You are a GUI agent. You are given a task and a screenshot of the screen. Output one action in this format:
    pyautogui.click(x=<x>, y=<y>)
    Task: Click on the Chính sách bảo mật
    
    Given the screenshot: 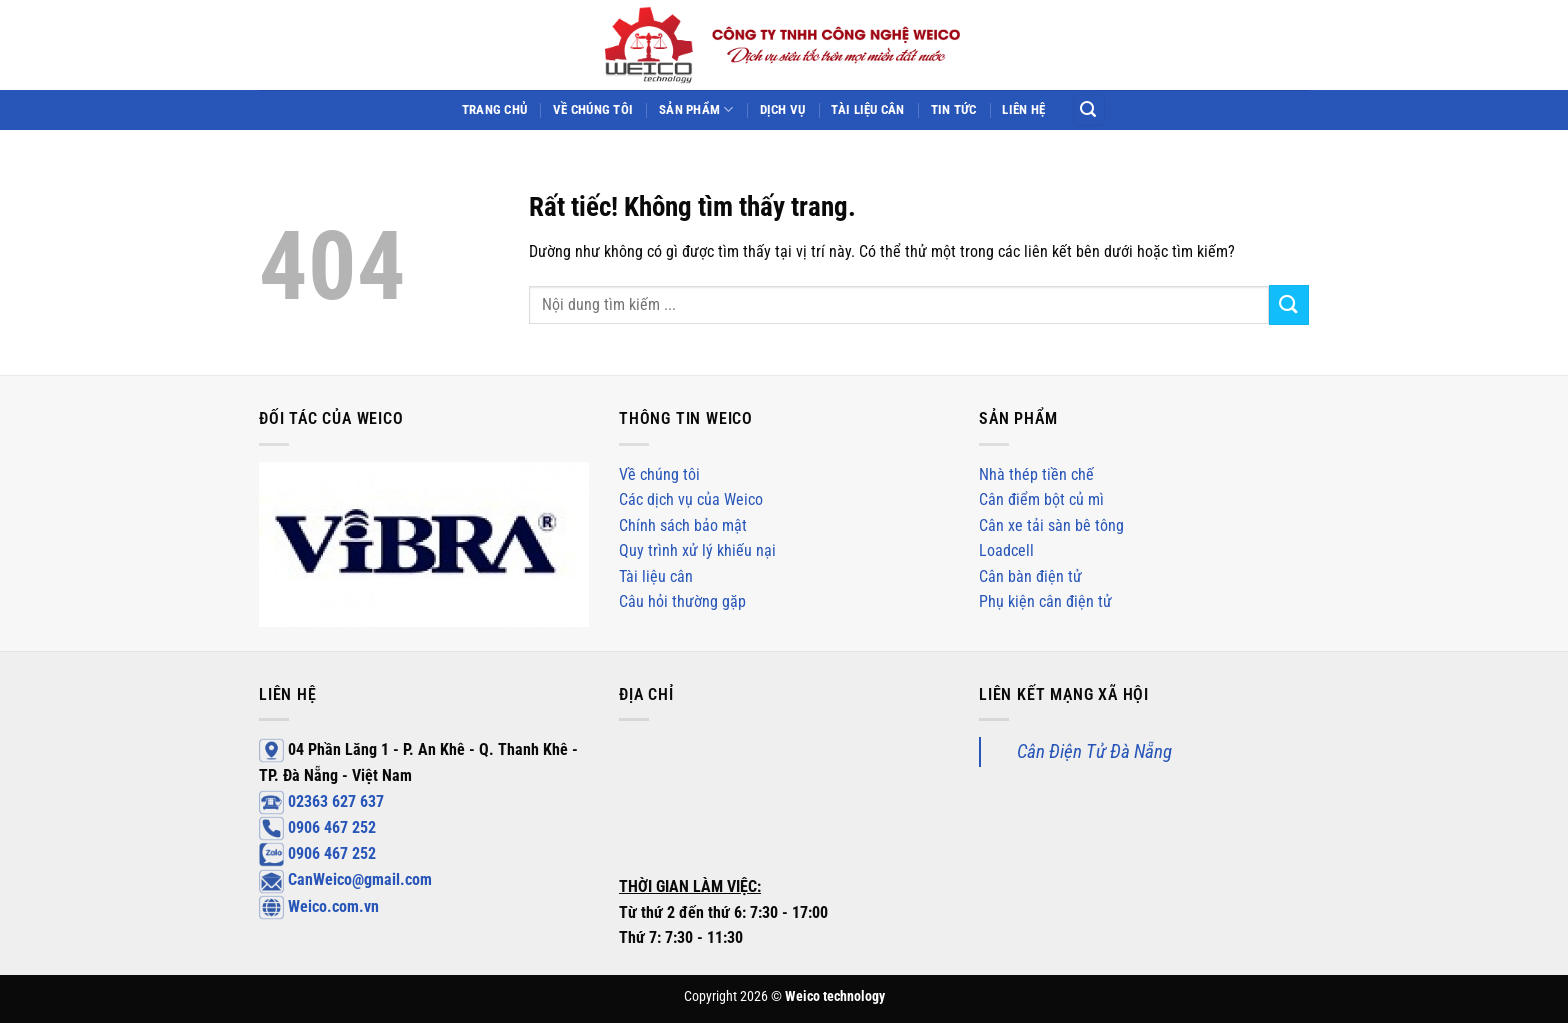 What is the action you would take?
    pyautogui.click(x=683, y=525)
    